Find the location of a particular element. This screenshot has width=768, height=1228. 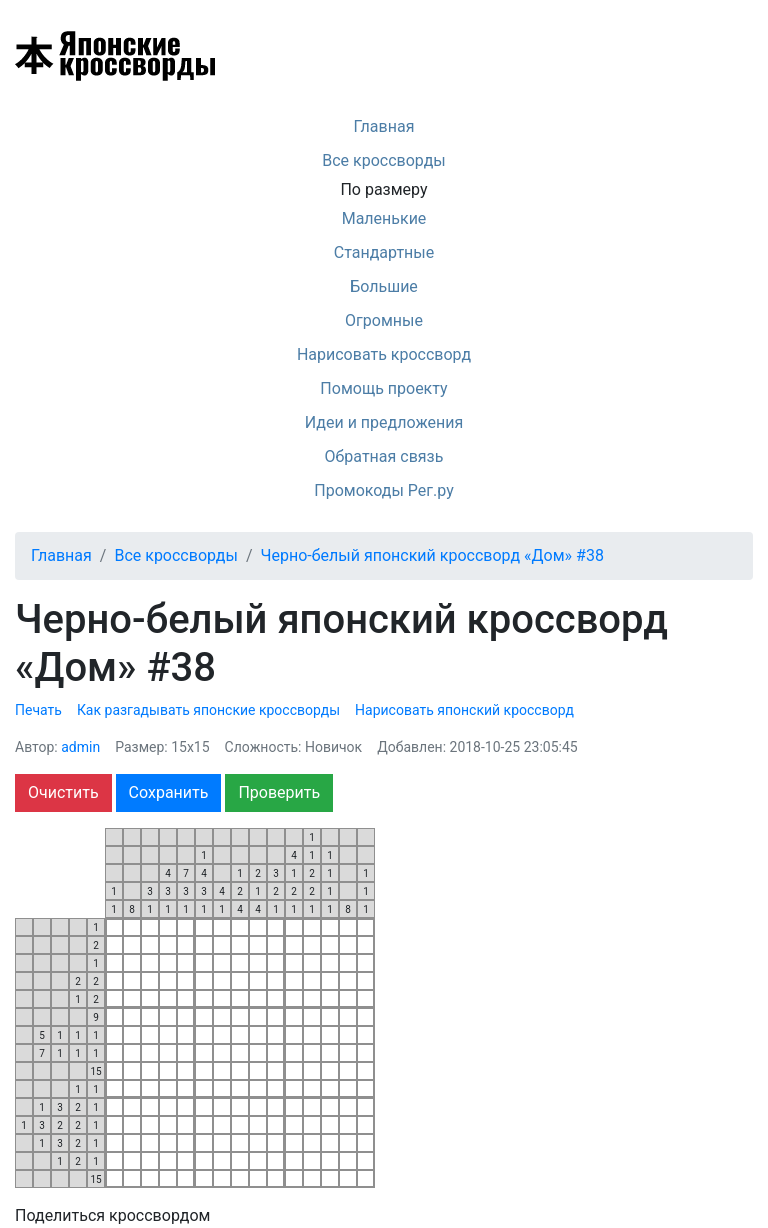

Как разгадывать японские кроссворды is located at coordinates (208, 710).